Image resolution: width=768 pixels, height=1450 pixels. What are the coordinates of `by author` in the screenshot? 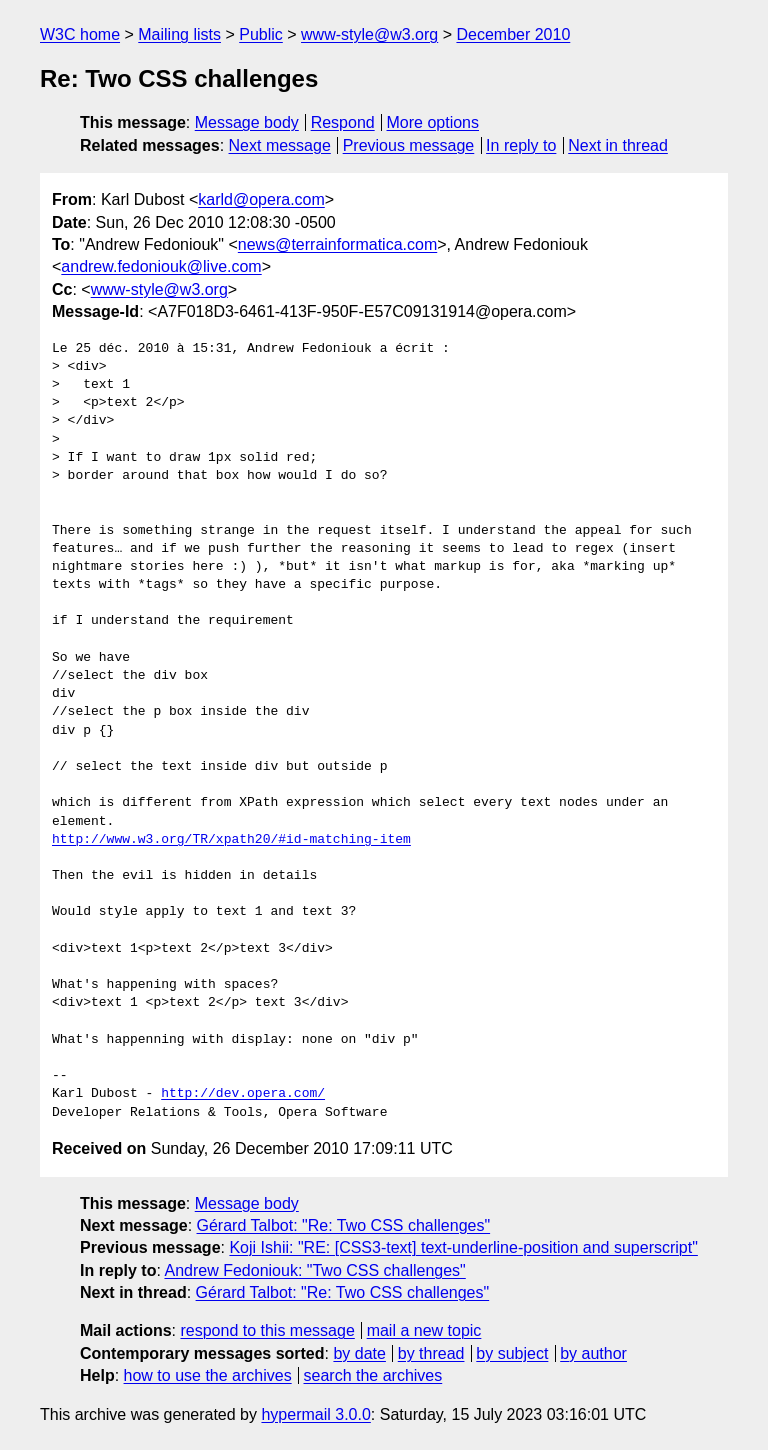 It's located at (593, 1353).